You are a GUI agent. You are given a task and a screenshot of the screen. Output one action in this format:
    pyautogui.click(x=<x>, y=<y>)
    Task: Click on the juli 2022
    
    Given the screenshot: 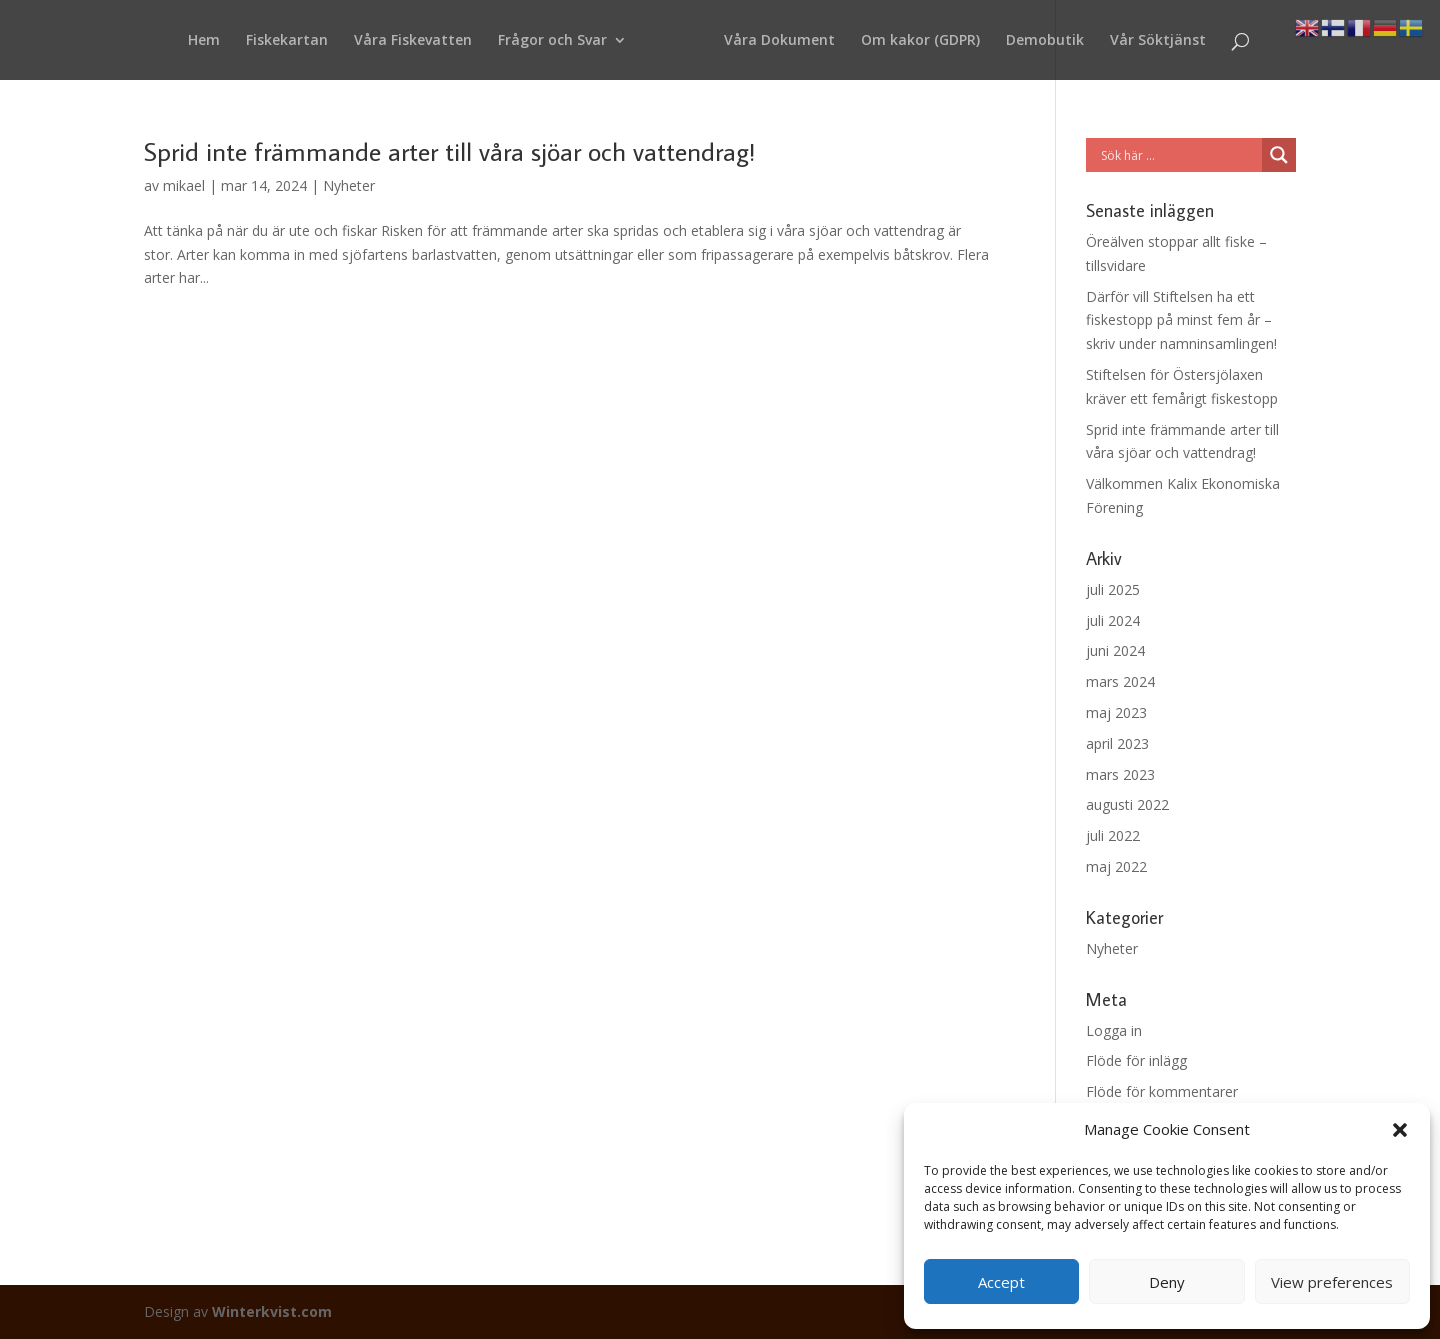 What is the action you would take?
    pyautogui.click(x=1113, y=835)
    